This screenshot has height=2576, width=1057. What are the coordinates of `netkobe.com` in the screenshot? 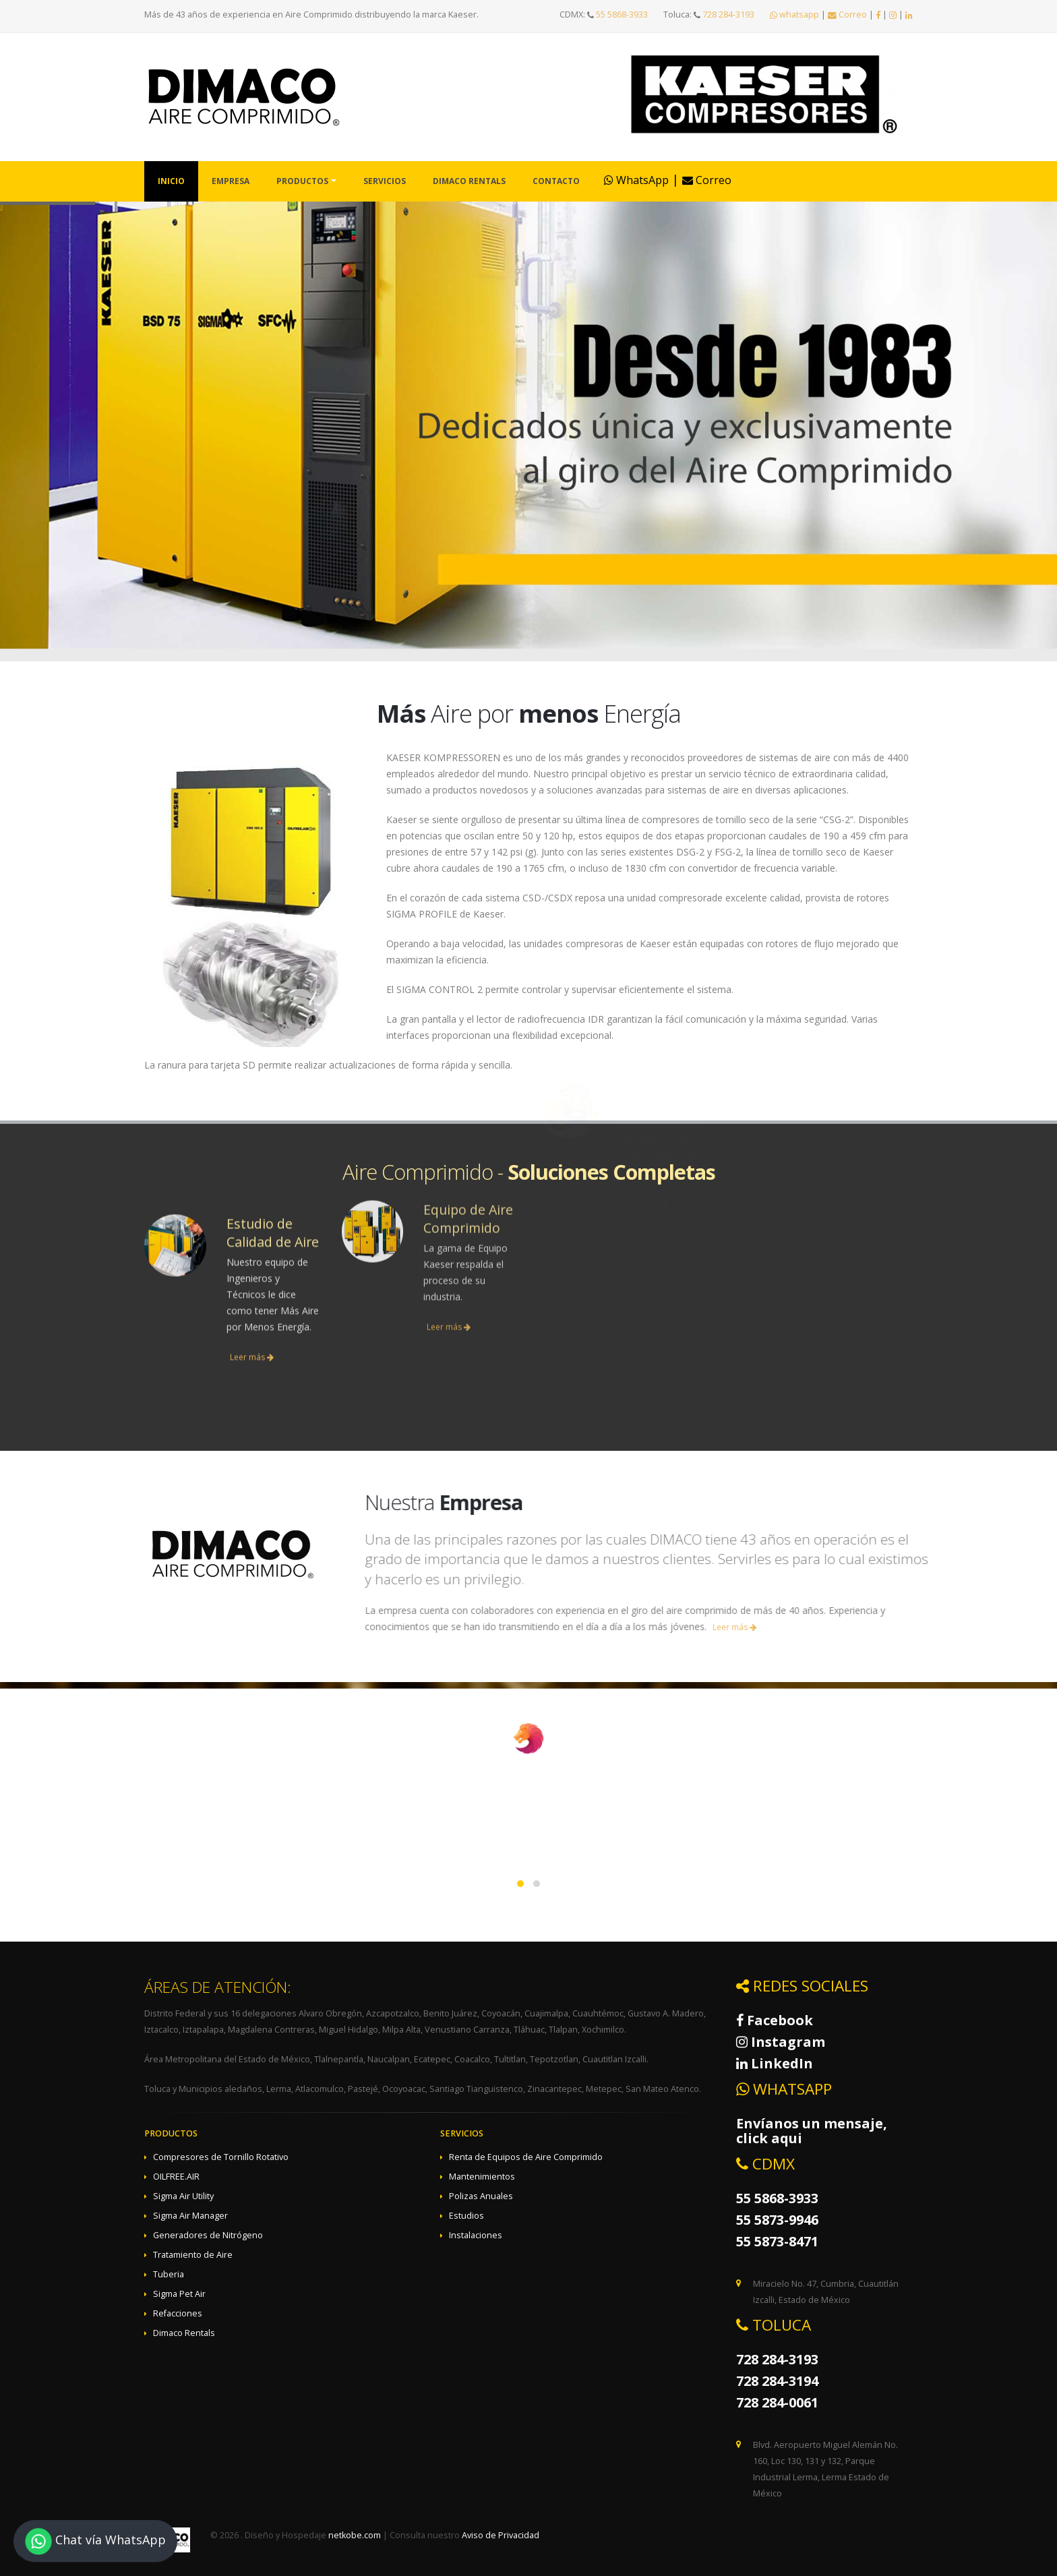 It's located at (354, 2535).